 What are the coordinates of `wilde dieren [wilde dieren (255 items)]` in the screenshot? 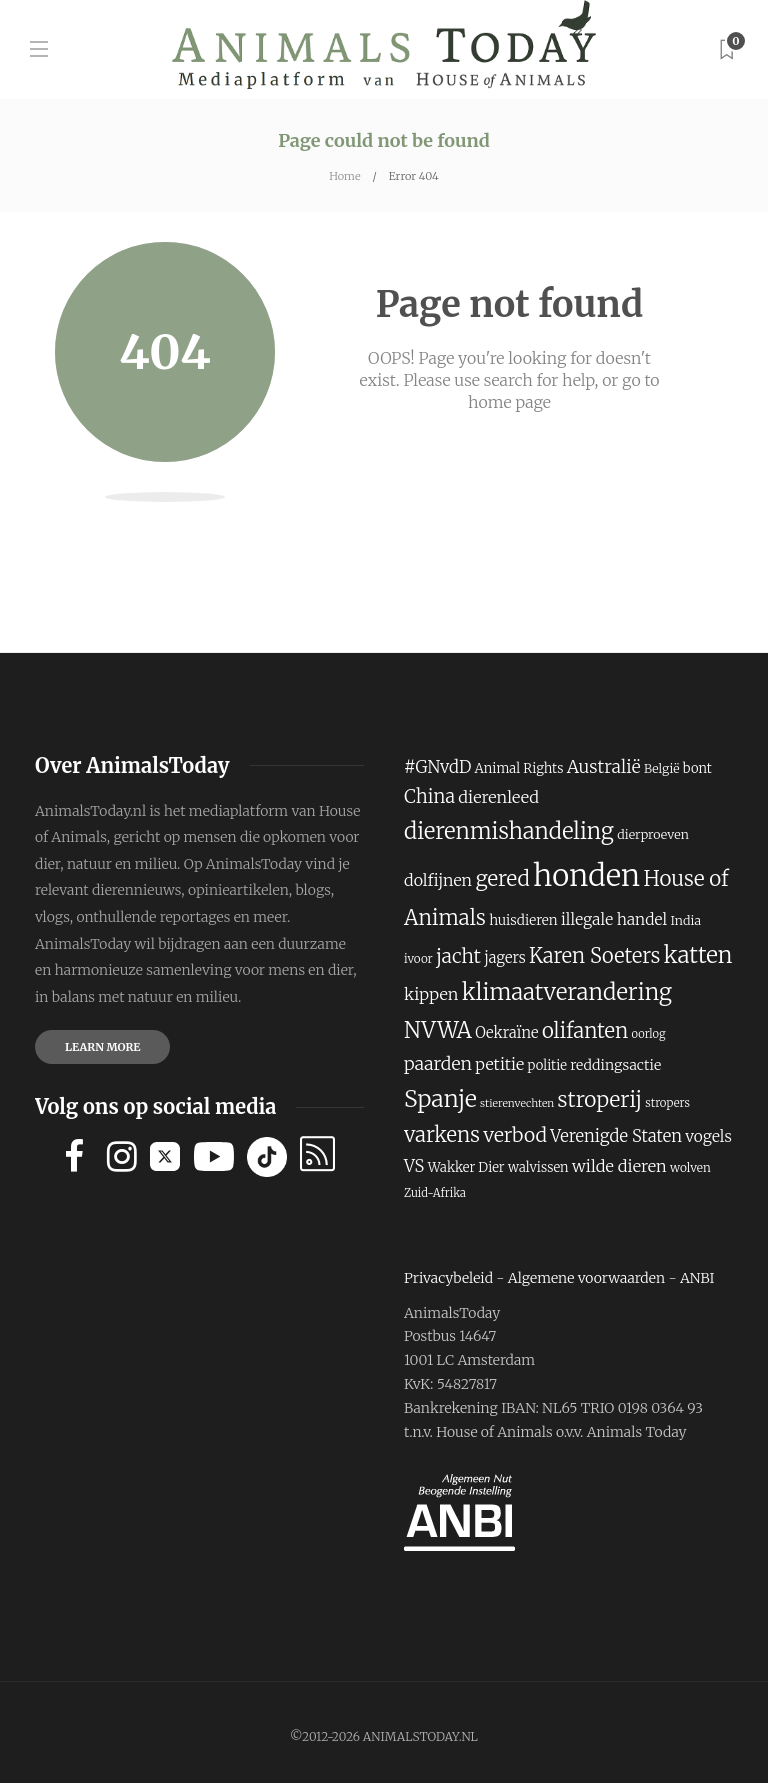 It's located at (619, 1166).